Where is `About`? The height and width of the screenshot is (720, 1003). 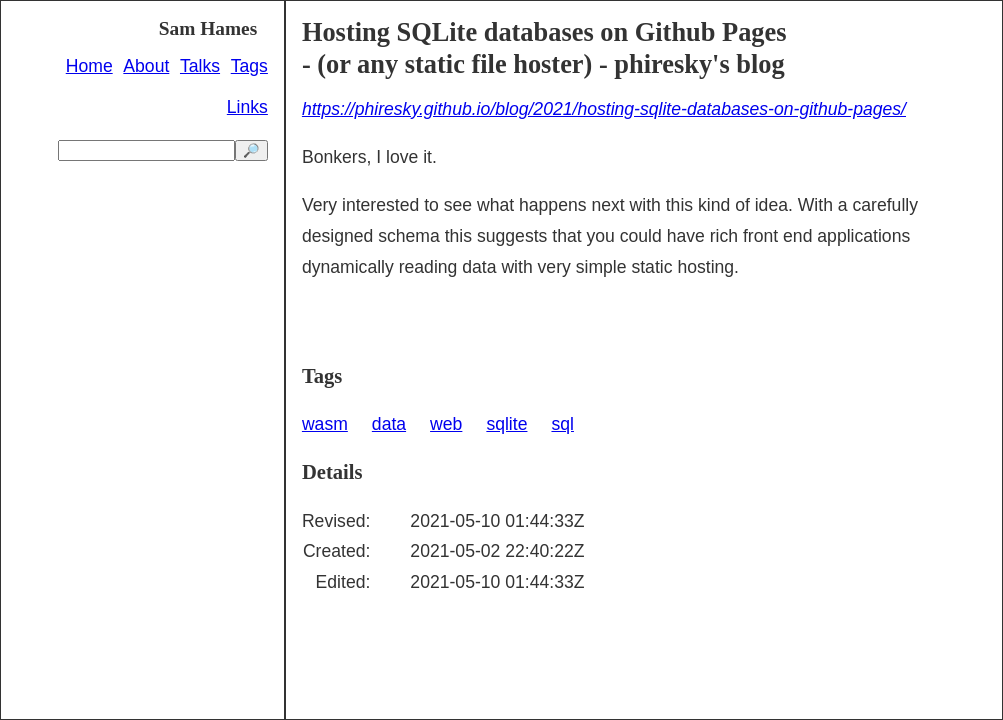 About is located at coordinates (146, 66).